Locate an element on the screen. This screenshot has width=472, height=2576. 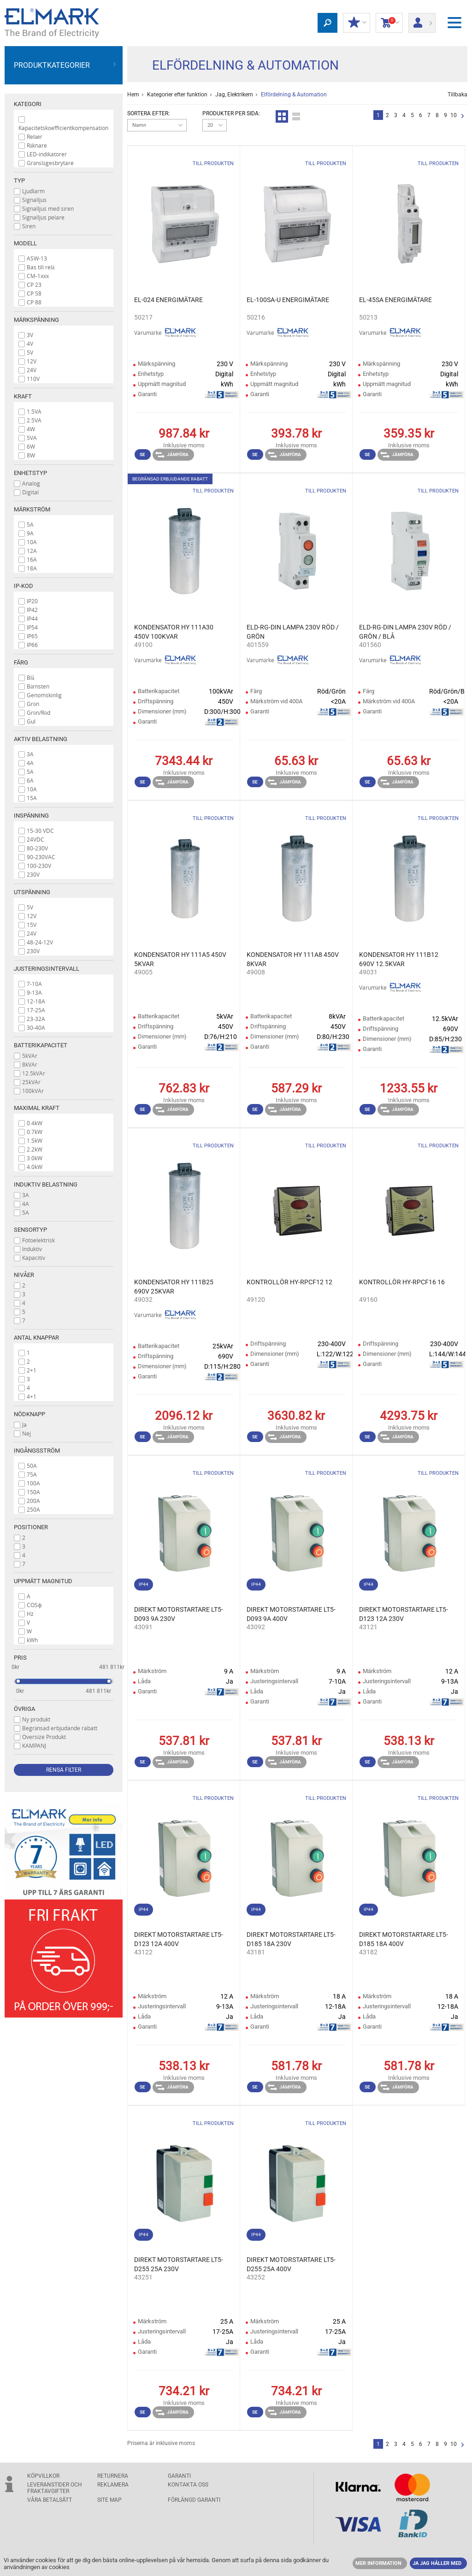
KONDENSATOR HY 111A30 450V 100KVAR is located at coordinates (173, 631).